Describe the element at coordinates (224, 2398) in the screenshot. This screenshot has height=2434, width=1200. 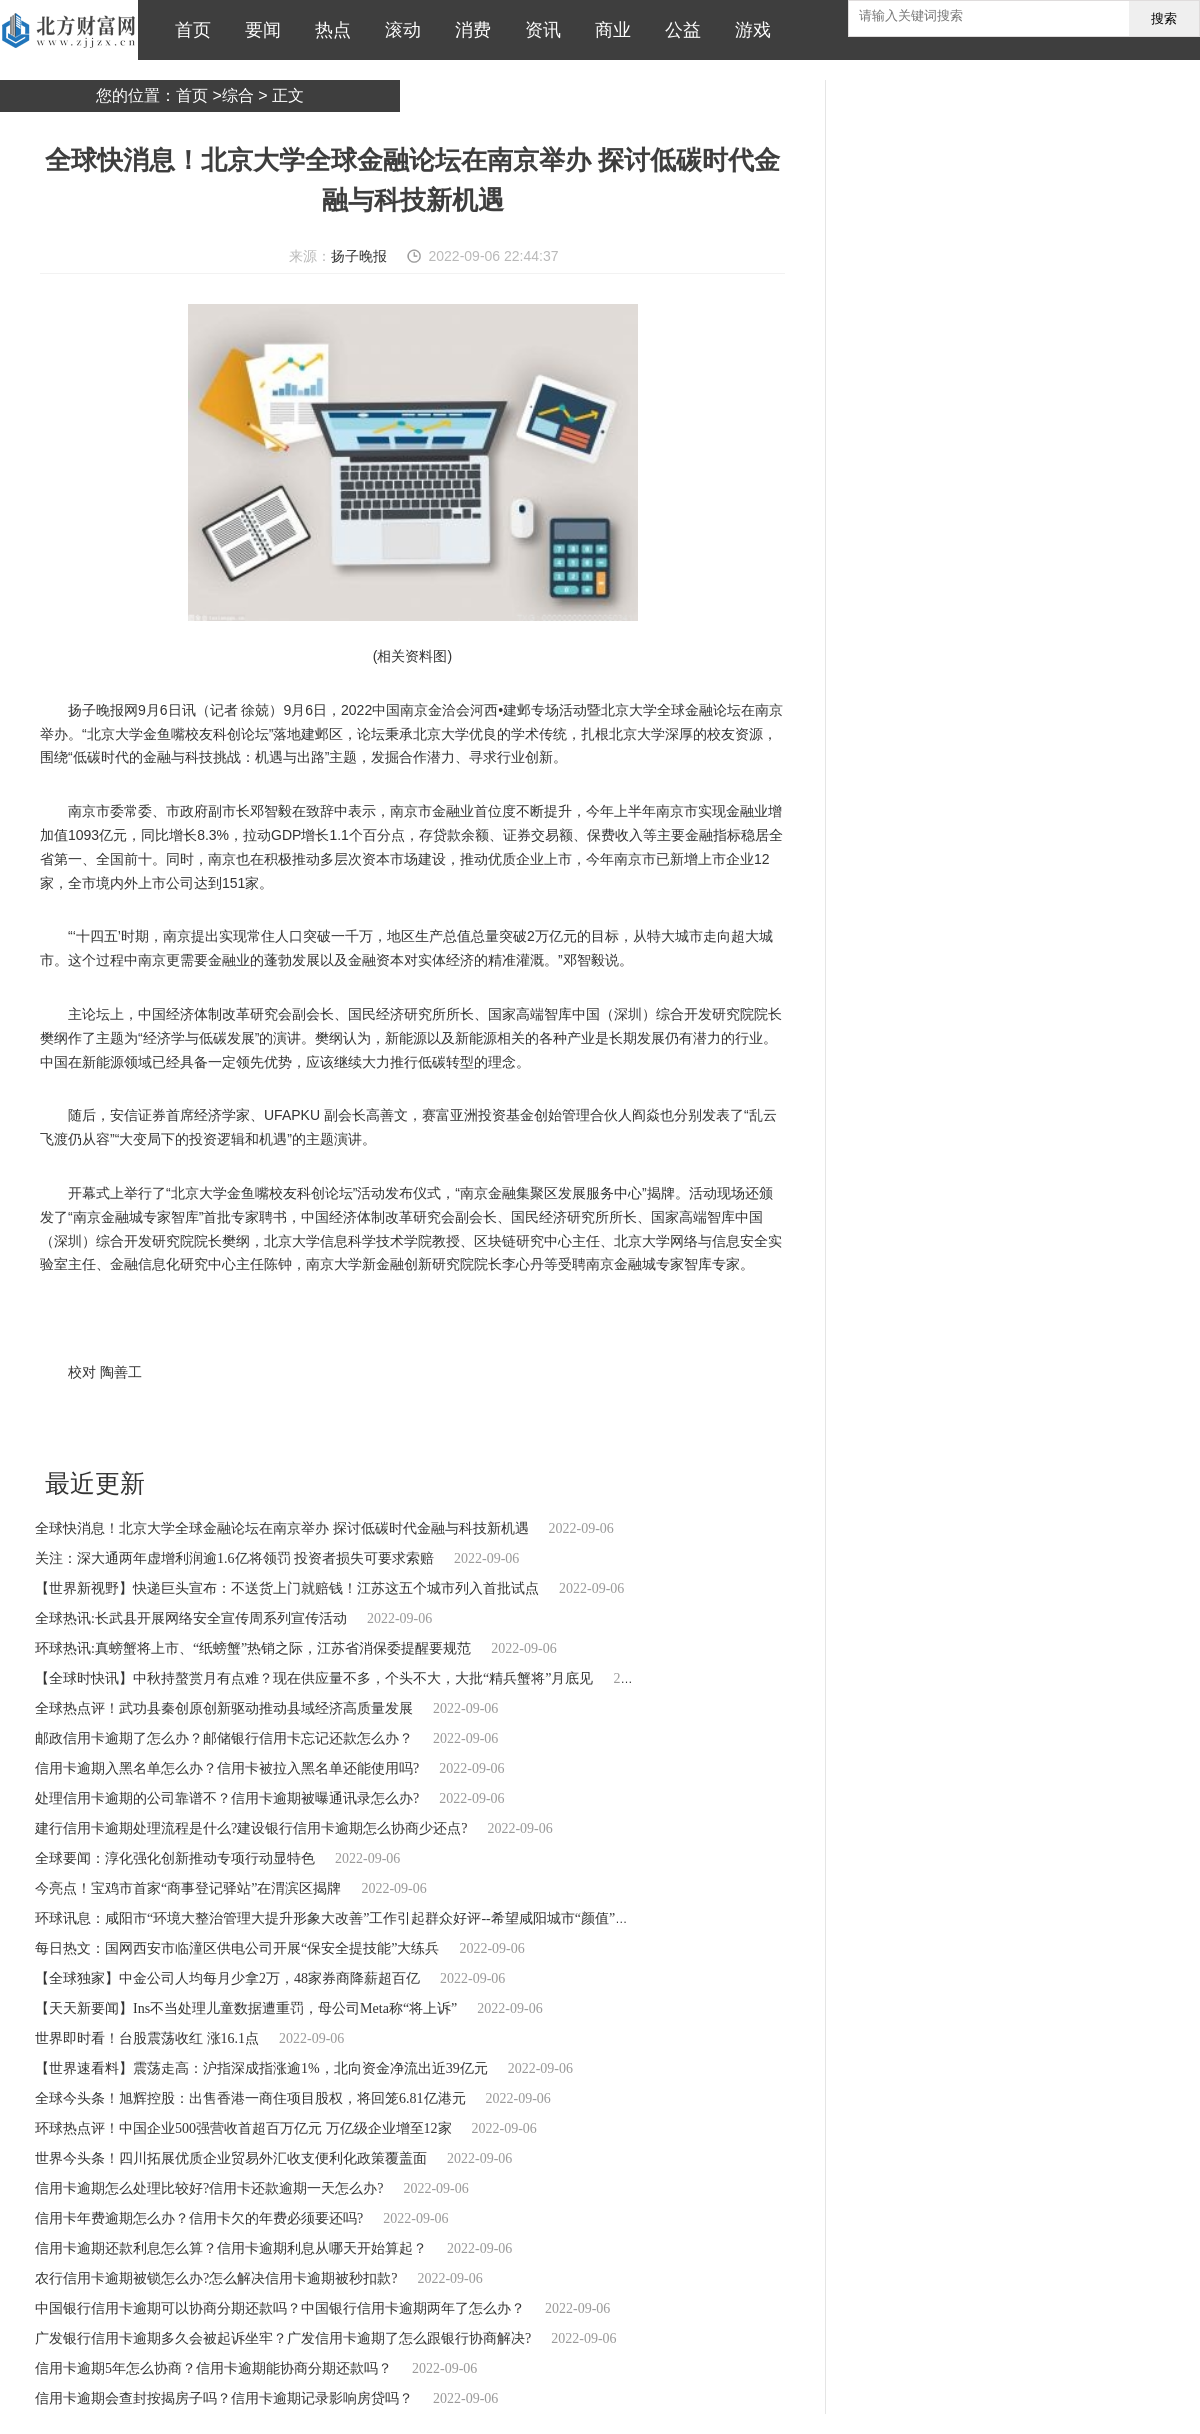
I see `信用卡逾期会查封按揭房子吗？信用卡逾期记录影响房贷吗？` at that location.